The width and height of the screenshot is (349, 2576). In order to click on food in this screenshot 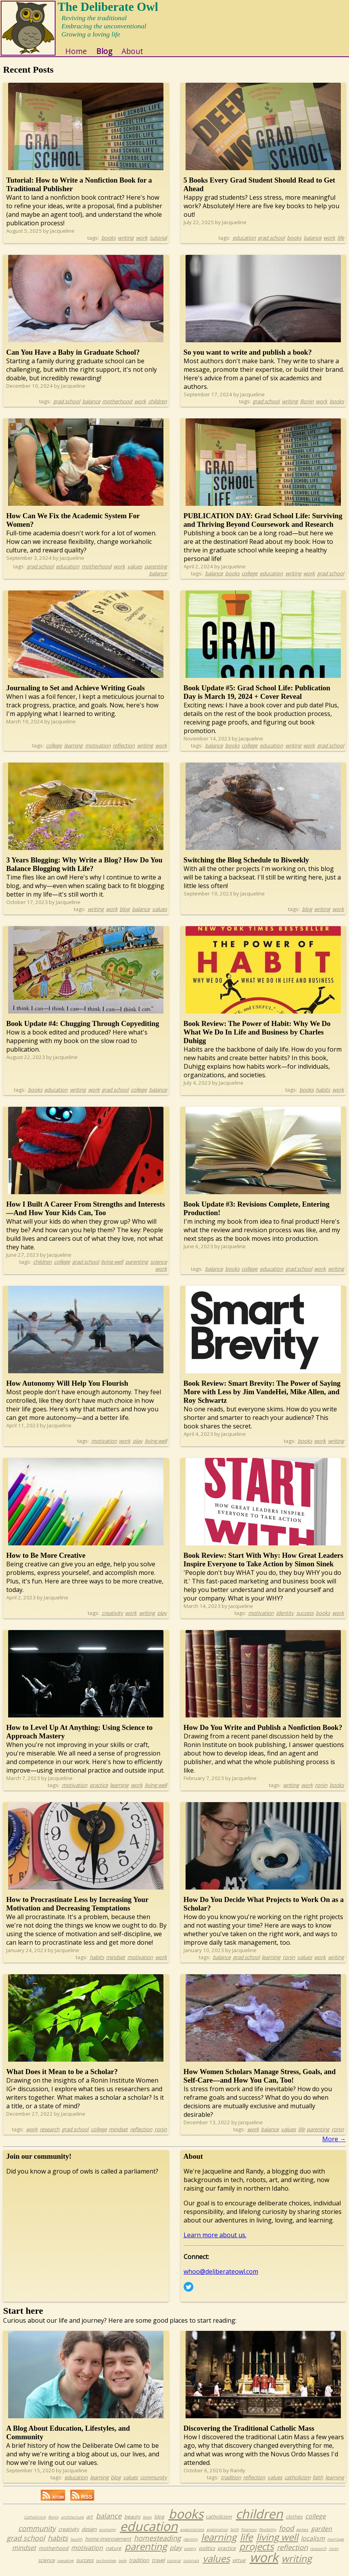, I will do `click(286, 2532)`.